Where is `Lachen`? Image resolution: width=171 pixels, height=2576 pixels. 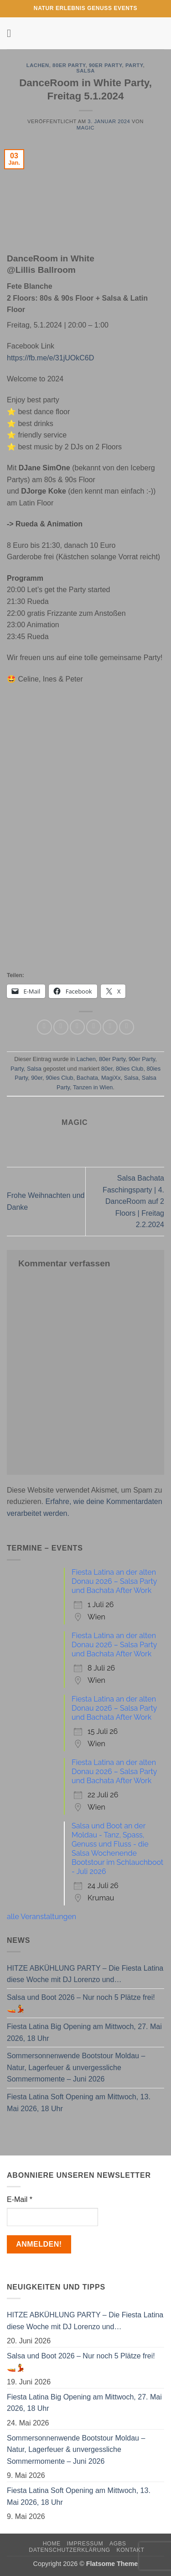 Lachen is located at coordinates (37, 65).